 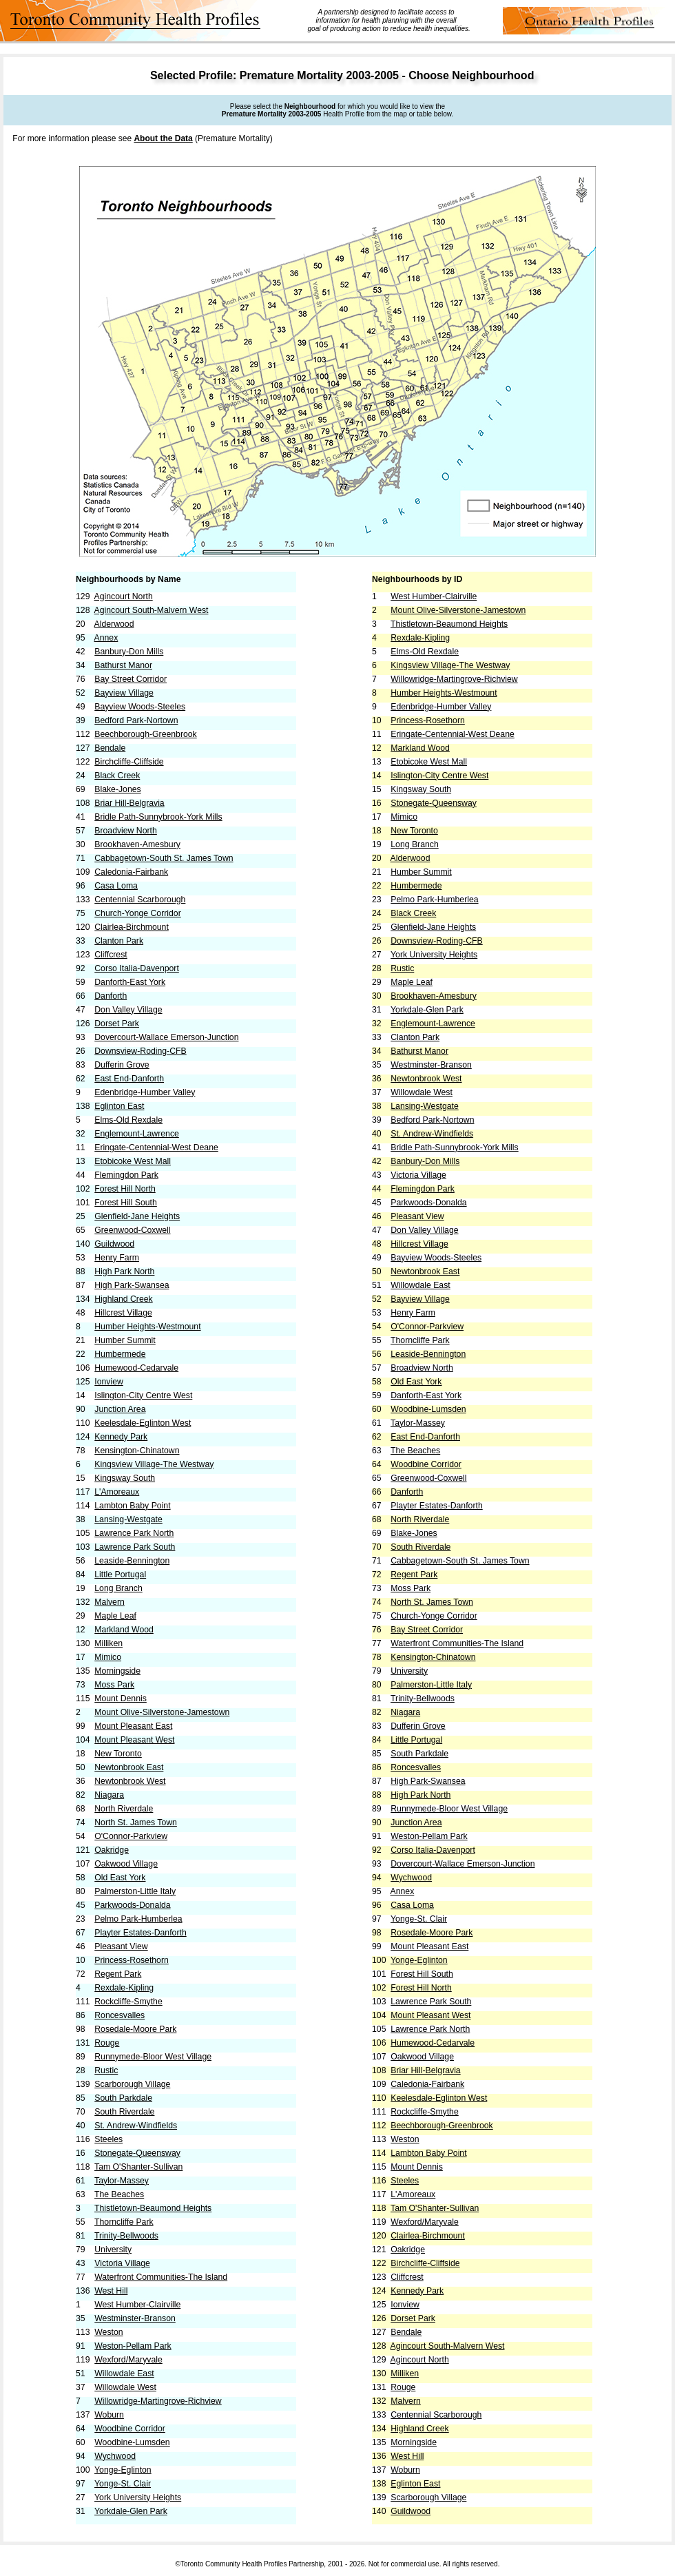 What do you see at coordinates (132, 1230) in the screenshot?
I see `Greenwood-Coxwell` at bounding box center [132, 1230].